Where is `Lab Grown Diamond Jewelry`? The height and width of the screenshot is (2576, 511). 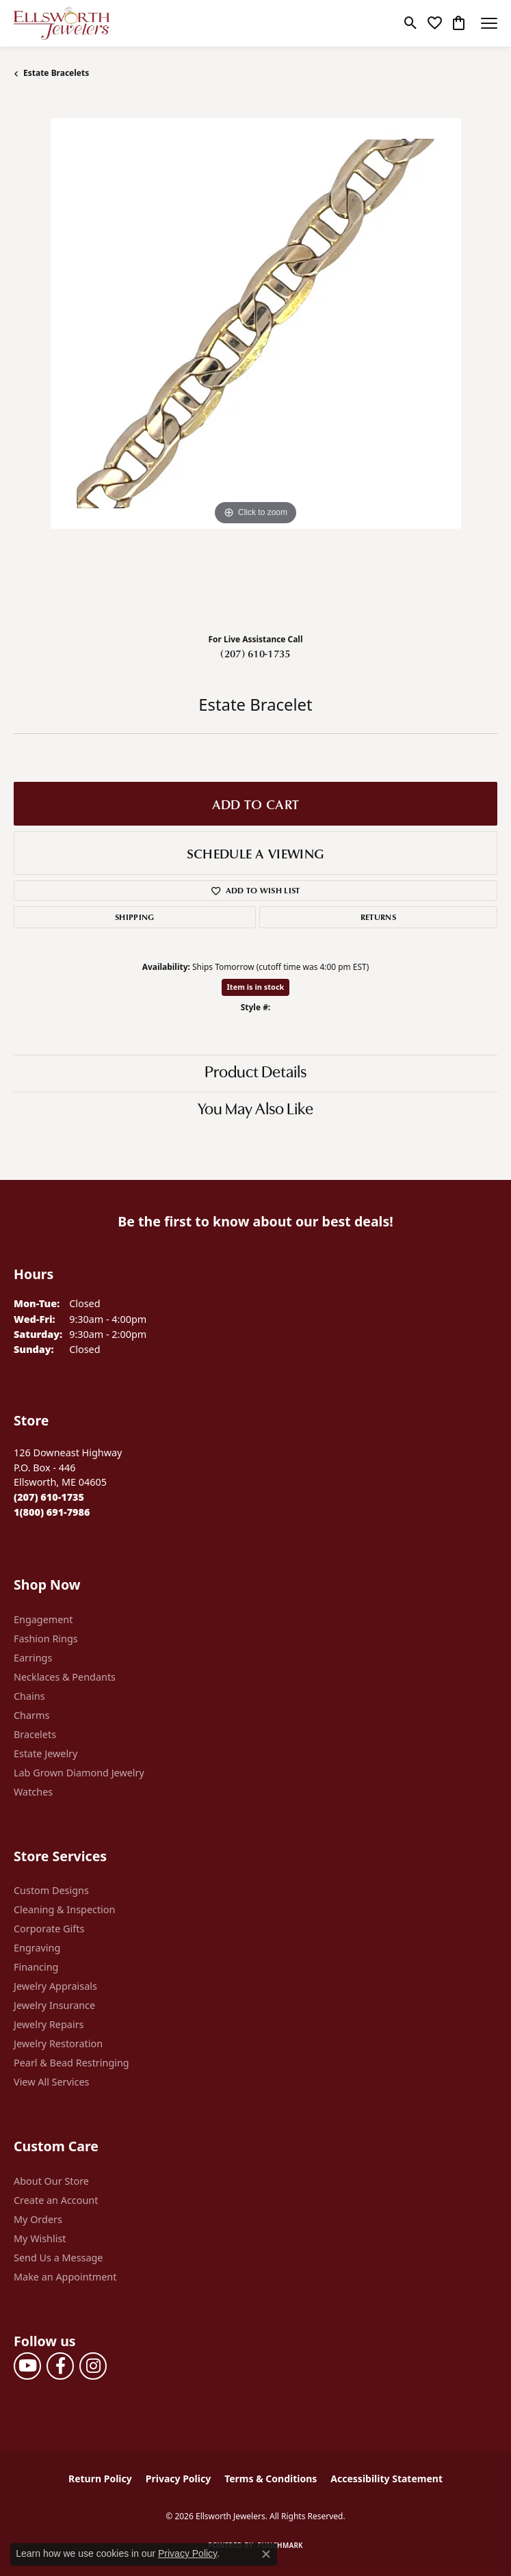
Lab Grown Diamond Jewelry is located at coordinates (79, 1772).